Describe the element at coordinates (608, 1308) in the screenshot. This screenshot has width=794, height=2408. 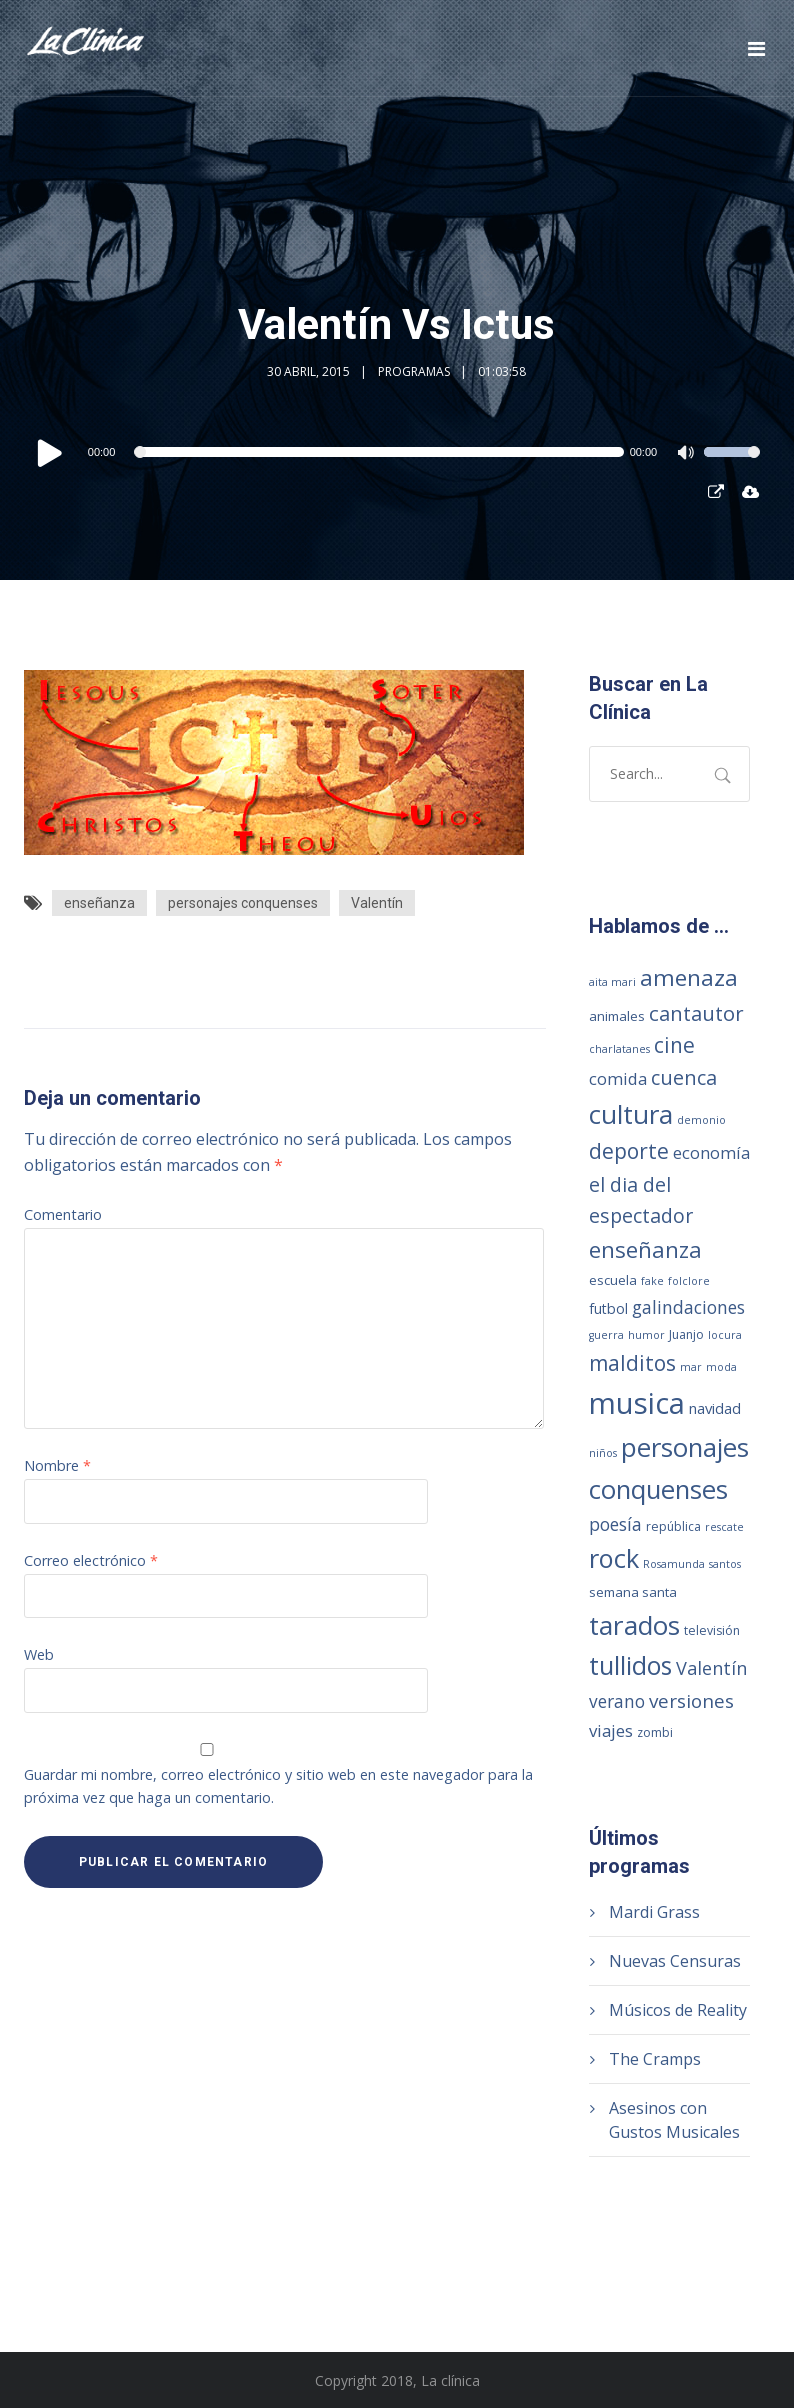
I see `futbol [futbol (4 elementos)]` at that location.